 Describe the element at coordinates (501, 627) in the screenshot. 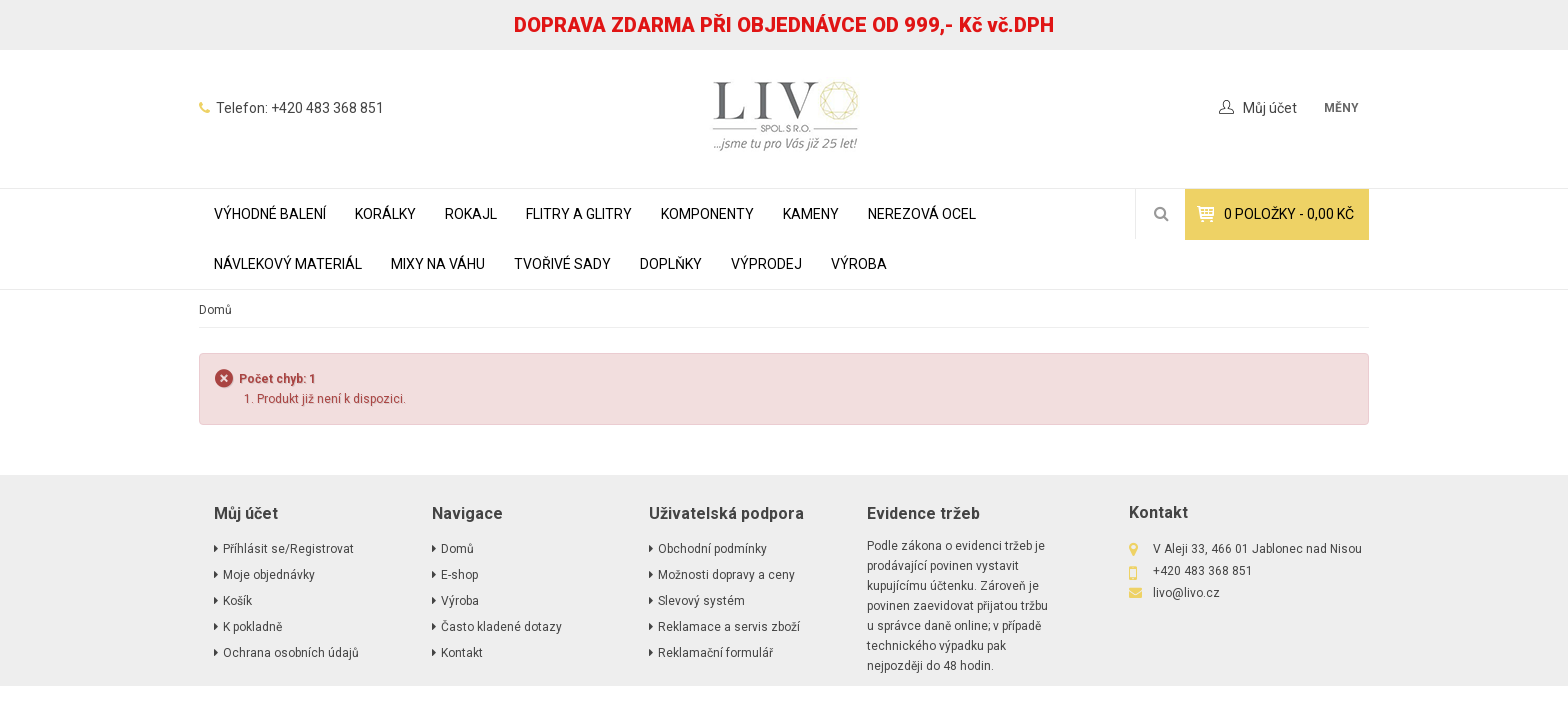

I see `Často kladené dotazy` at that location.